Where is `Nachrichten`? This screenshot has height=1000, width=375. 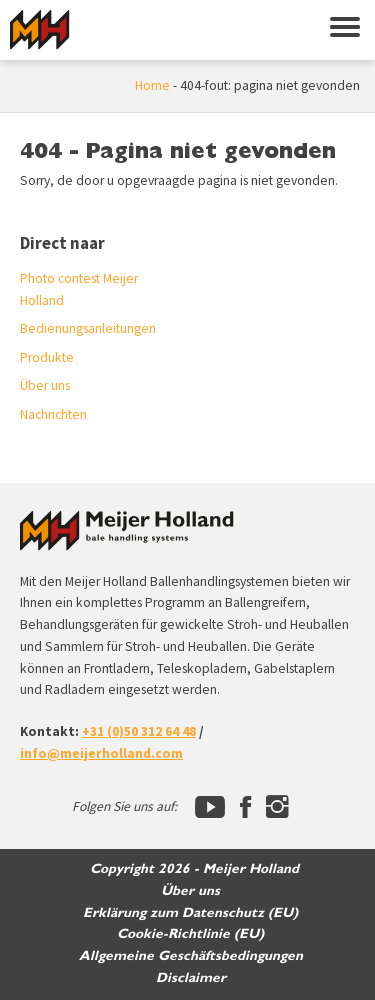
Nachrichten is located at coordinates (53, 414).